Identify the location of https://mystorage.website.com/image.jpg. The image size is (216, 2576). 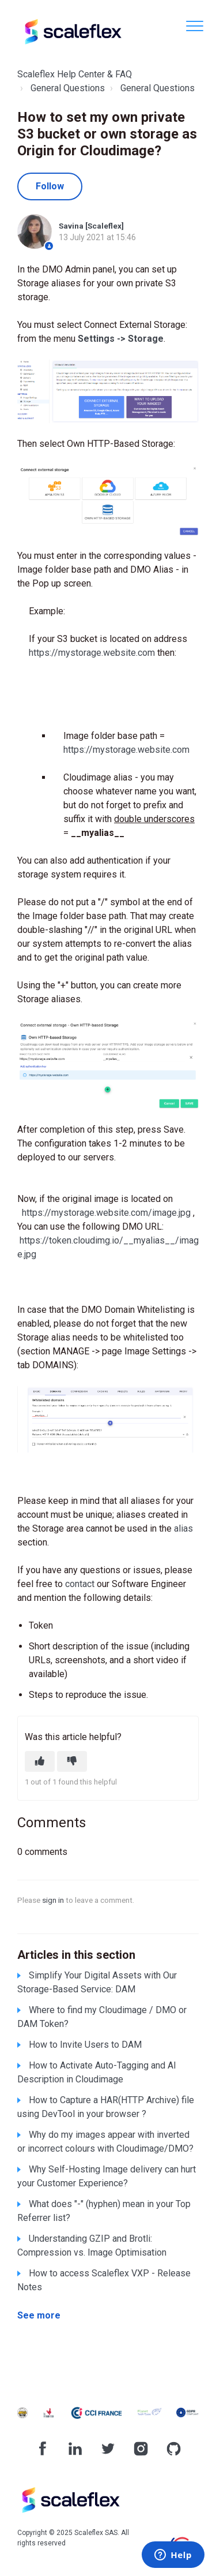
(106, 1212).